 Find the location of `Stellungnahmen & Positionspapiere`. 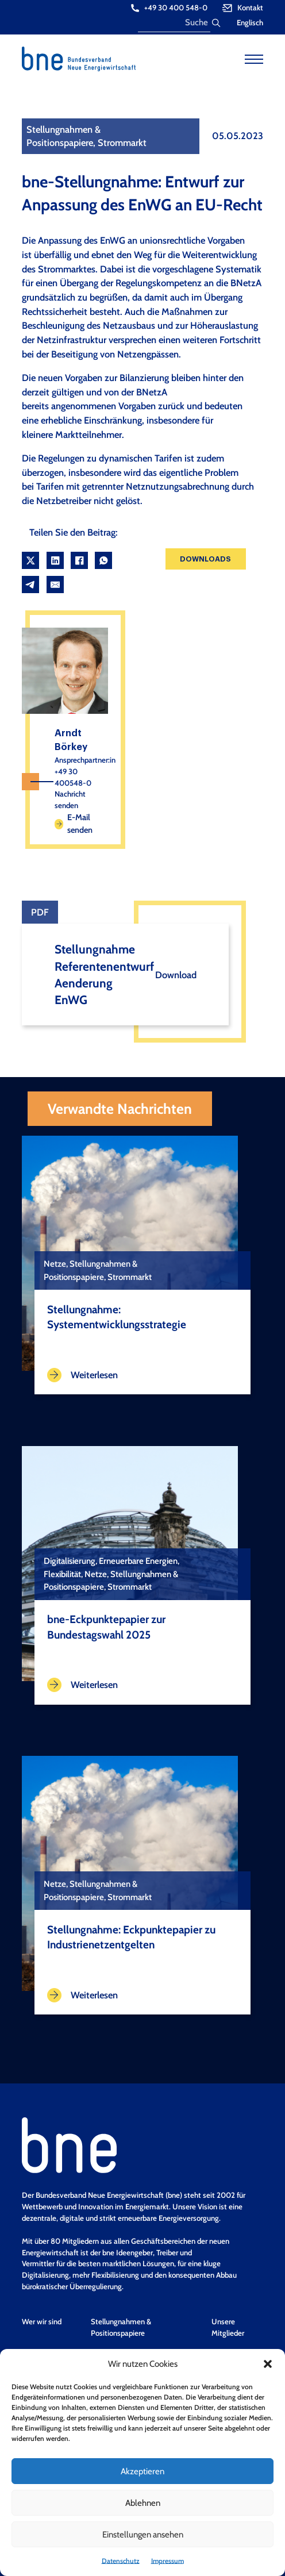

Stellungnahmen & Positionspapiere is located at coordinates (121, 2327).